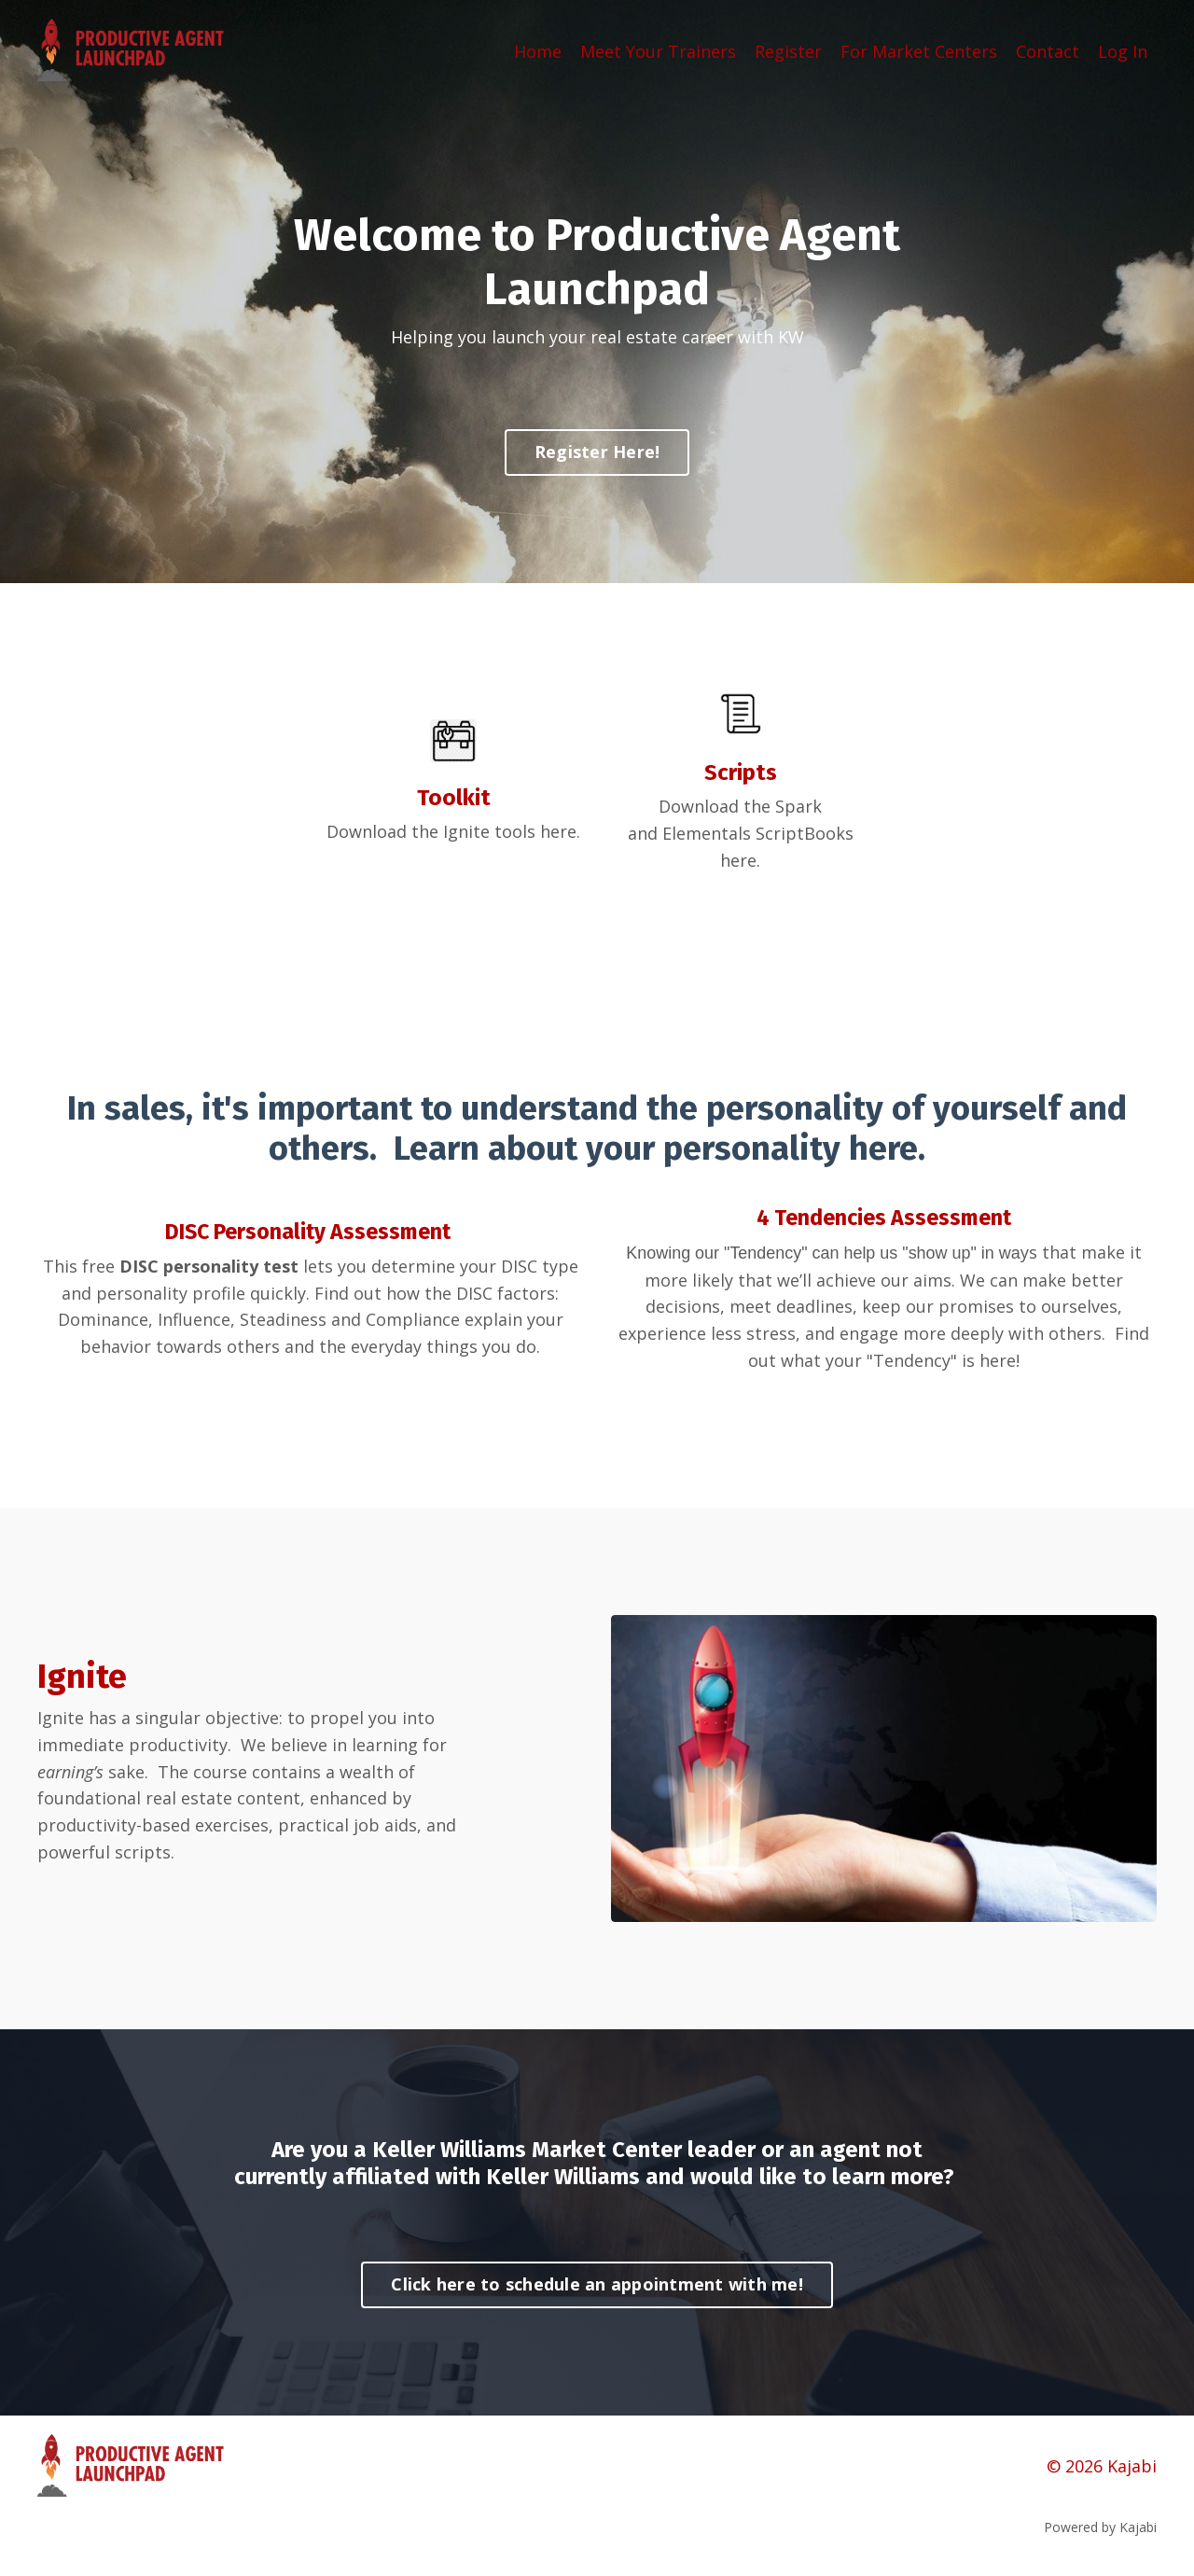 This screenshot has height=2576, width=1194. Describe the element at coordinates (1047, 50) in the screenshot. I see `Contact` at that location.